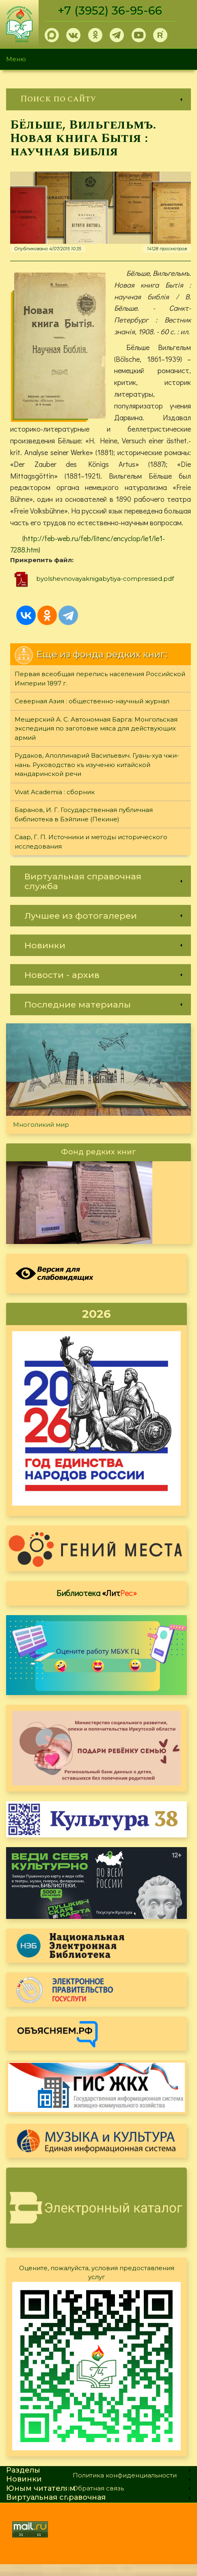  Describe the element at coordinates (98, 2500) in the screenshot. I see `Обратная связь` at that location.